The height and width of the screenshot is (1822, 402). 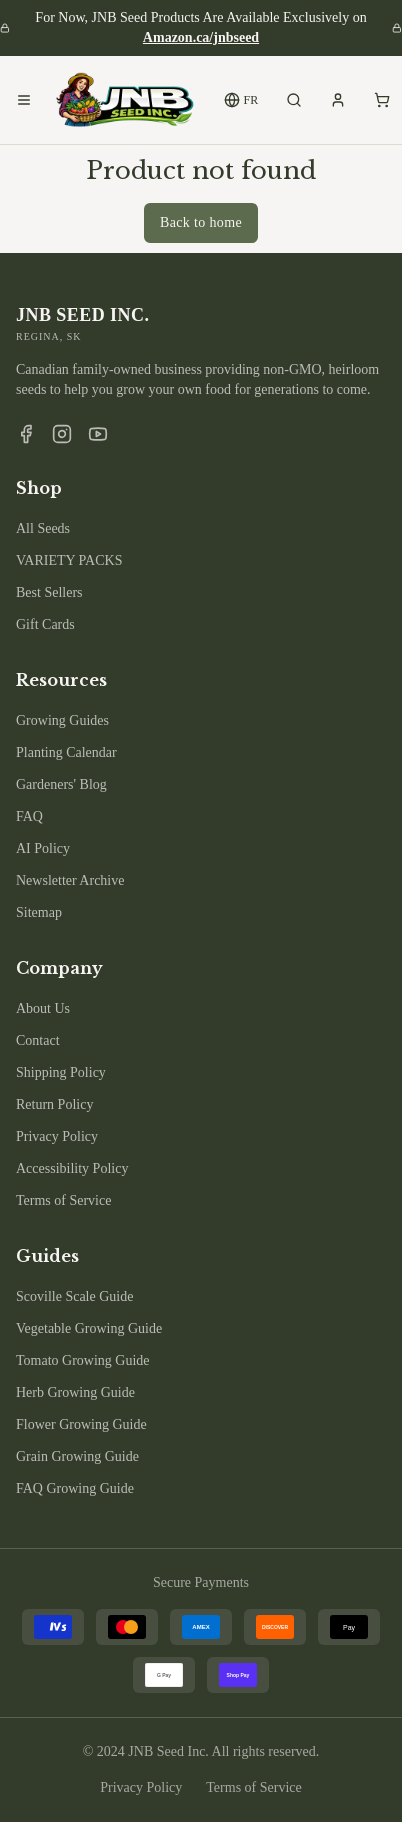 I want to click on Flower Growing Guide, so click(x=81, y=1424).